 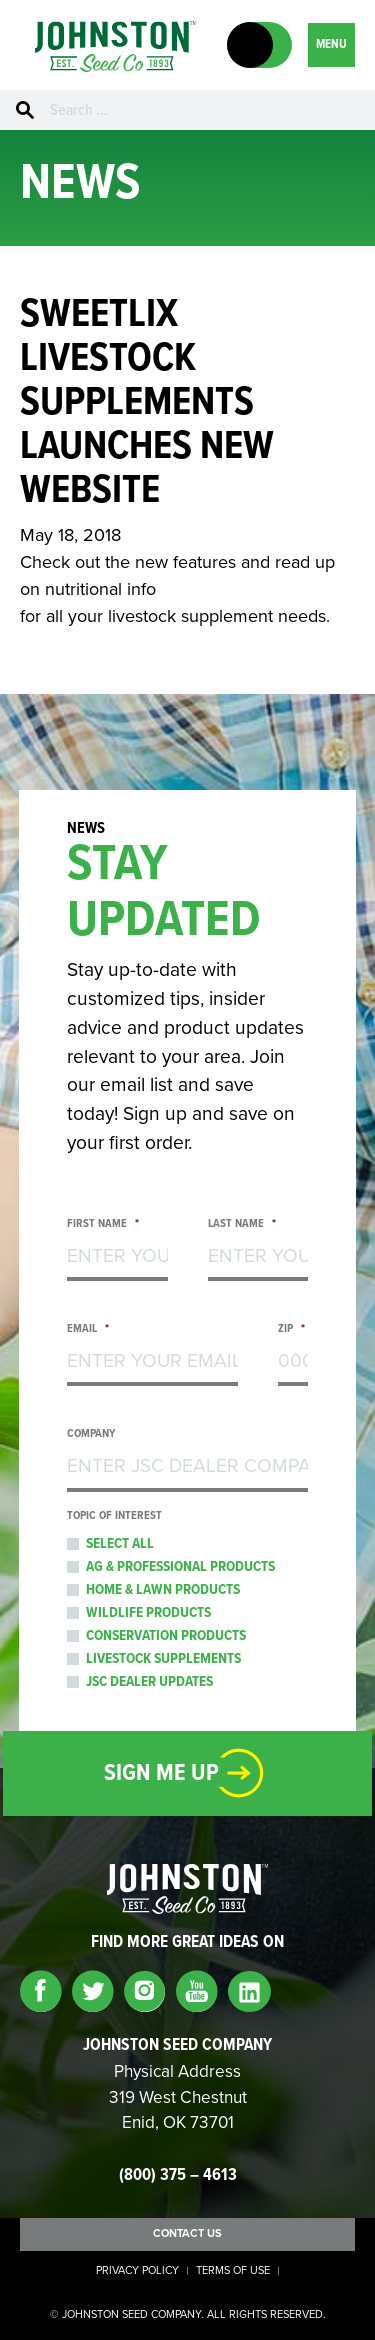 I want to click on Zip, so click(x=291, y=1329).